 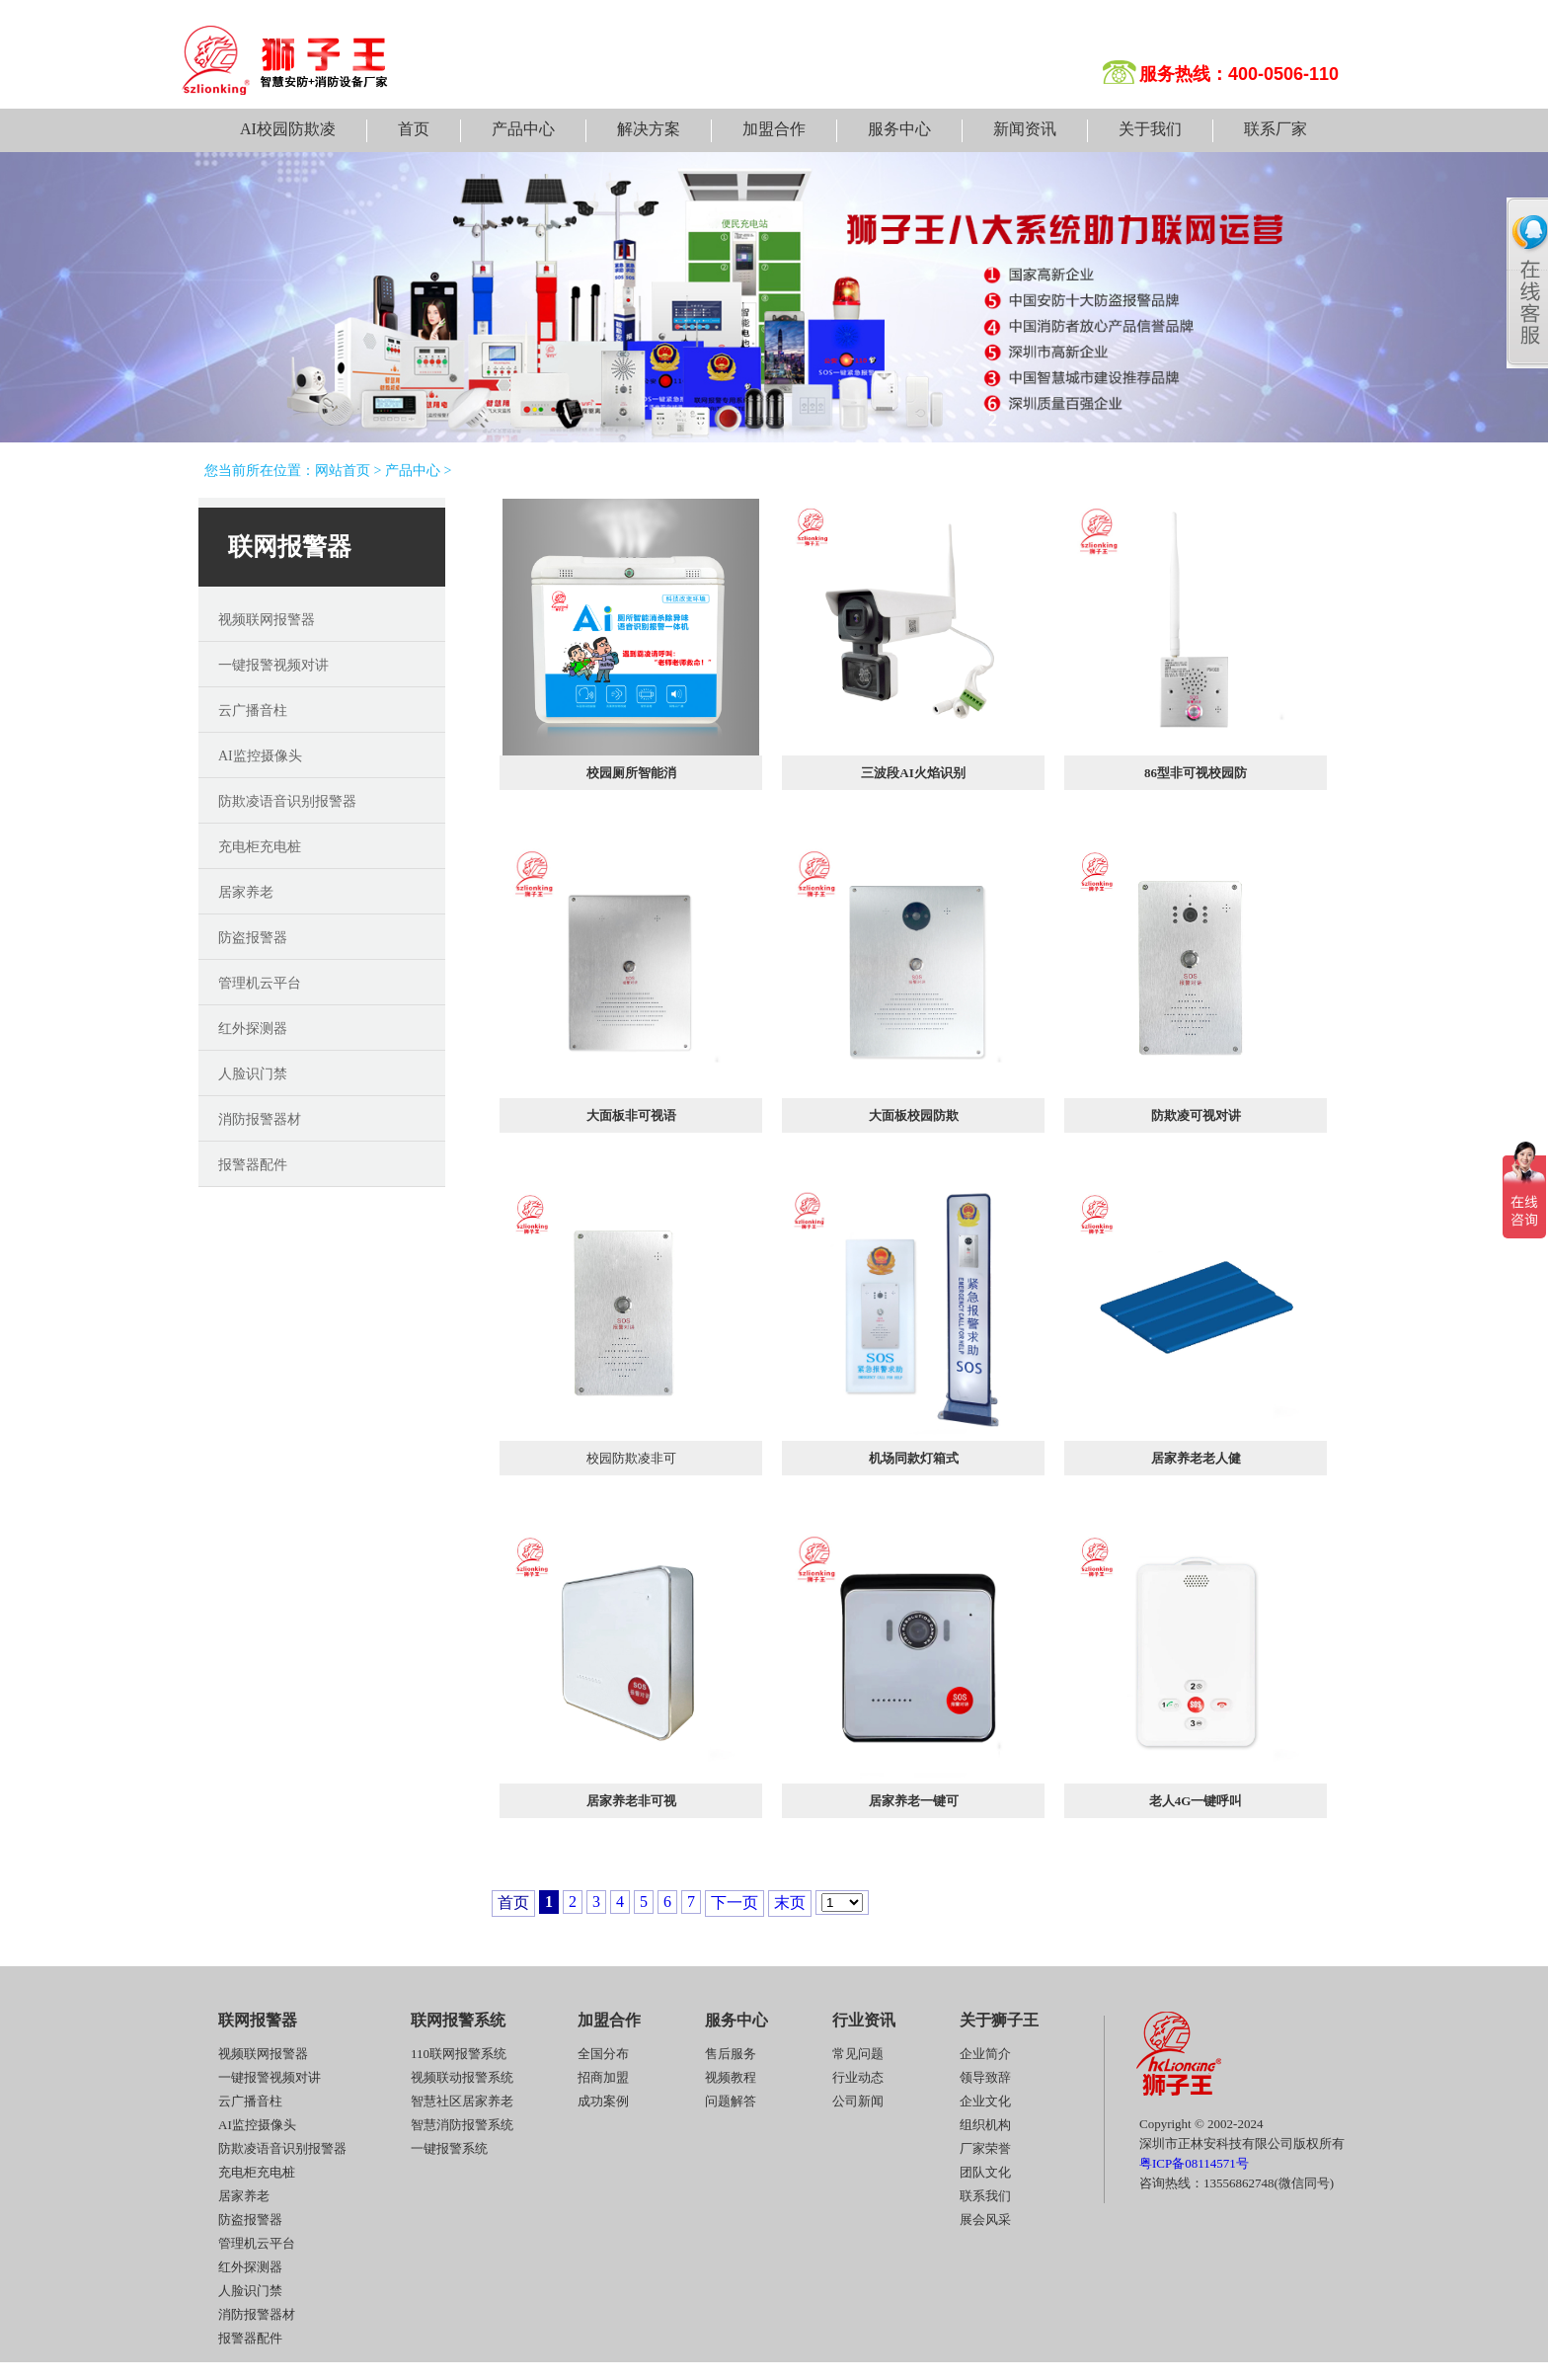 I want to click on 一键报警视频对讲, so click(x=273, y=665).